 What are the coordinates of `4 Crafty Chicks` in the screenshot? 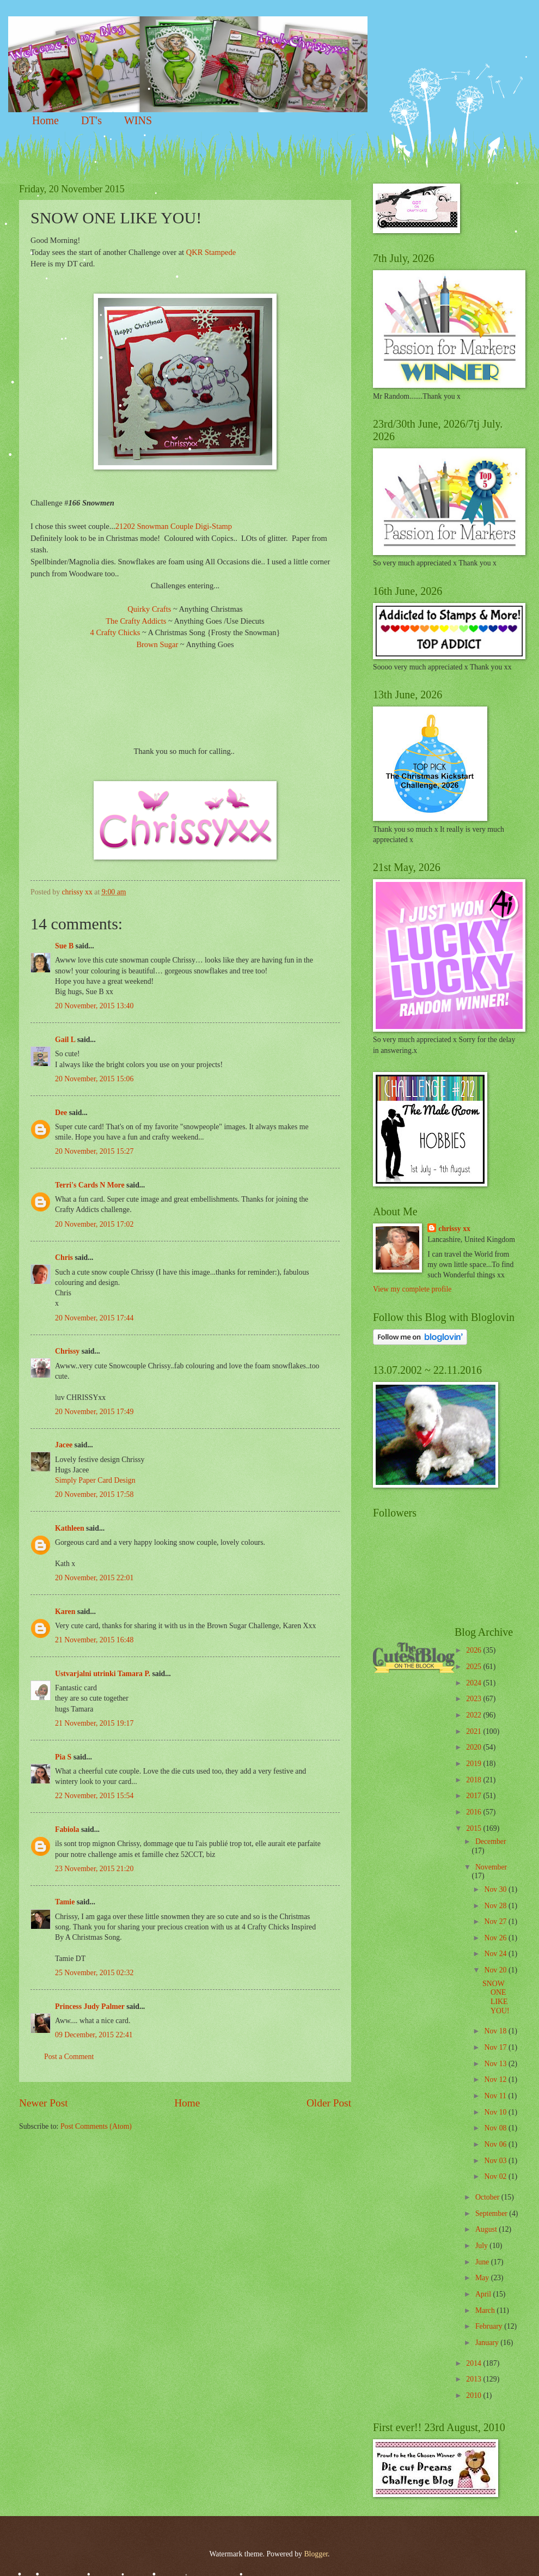 It's located at (115, 632).